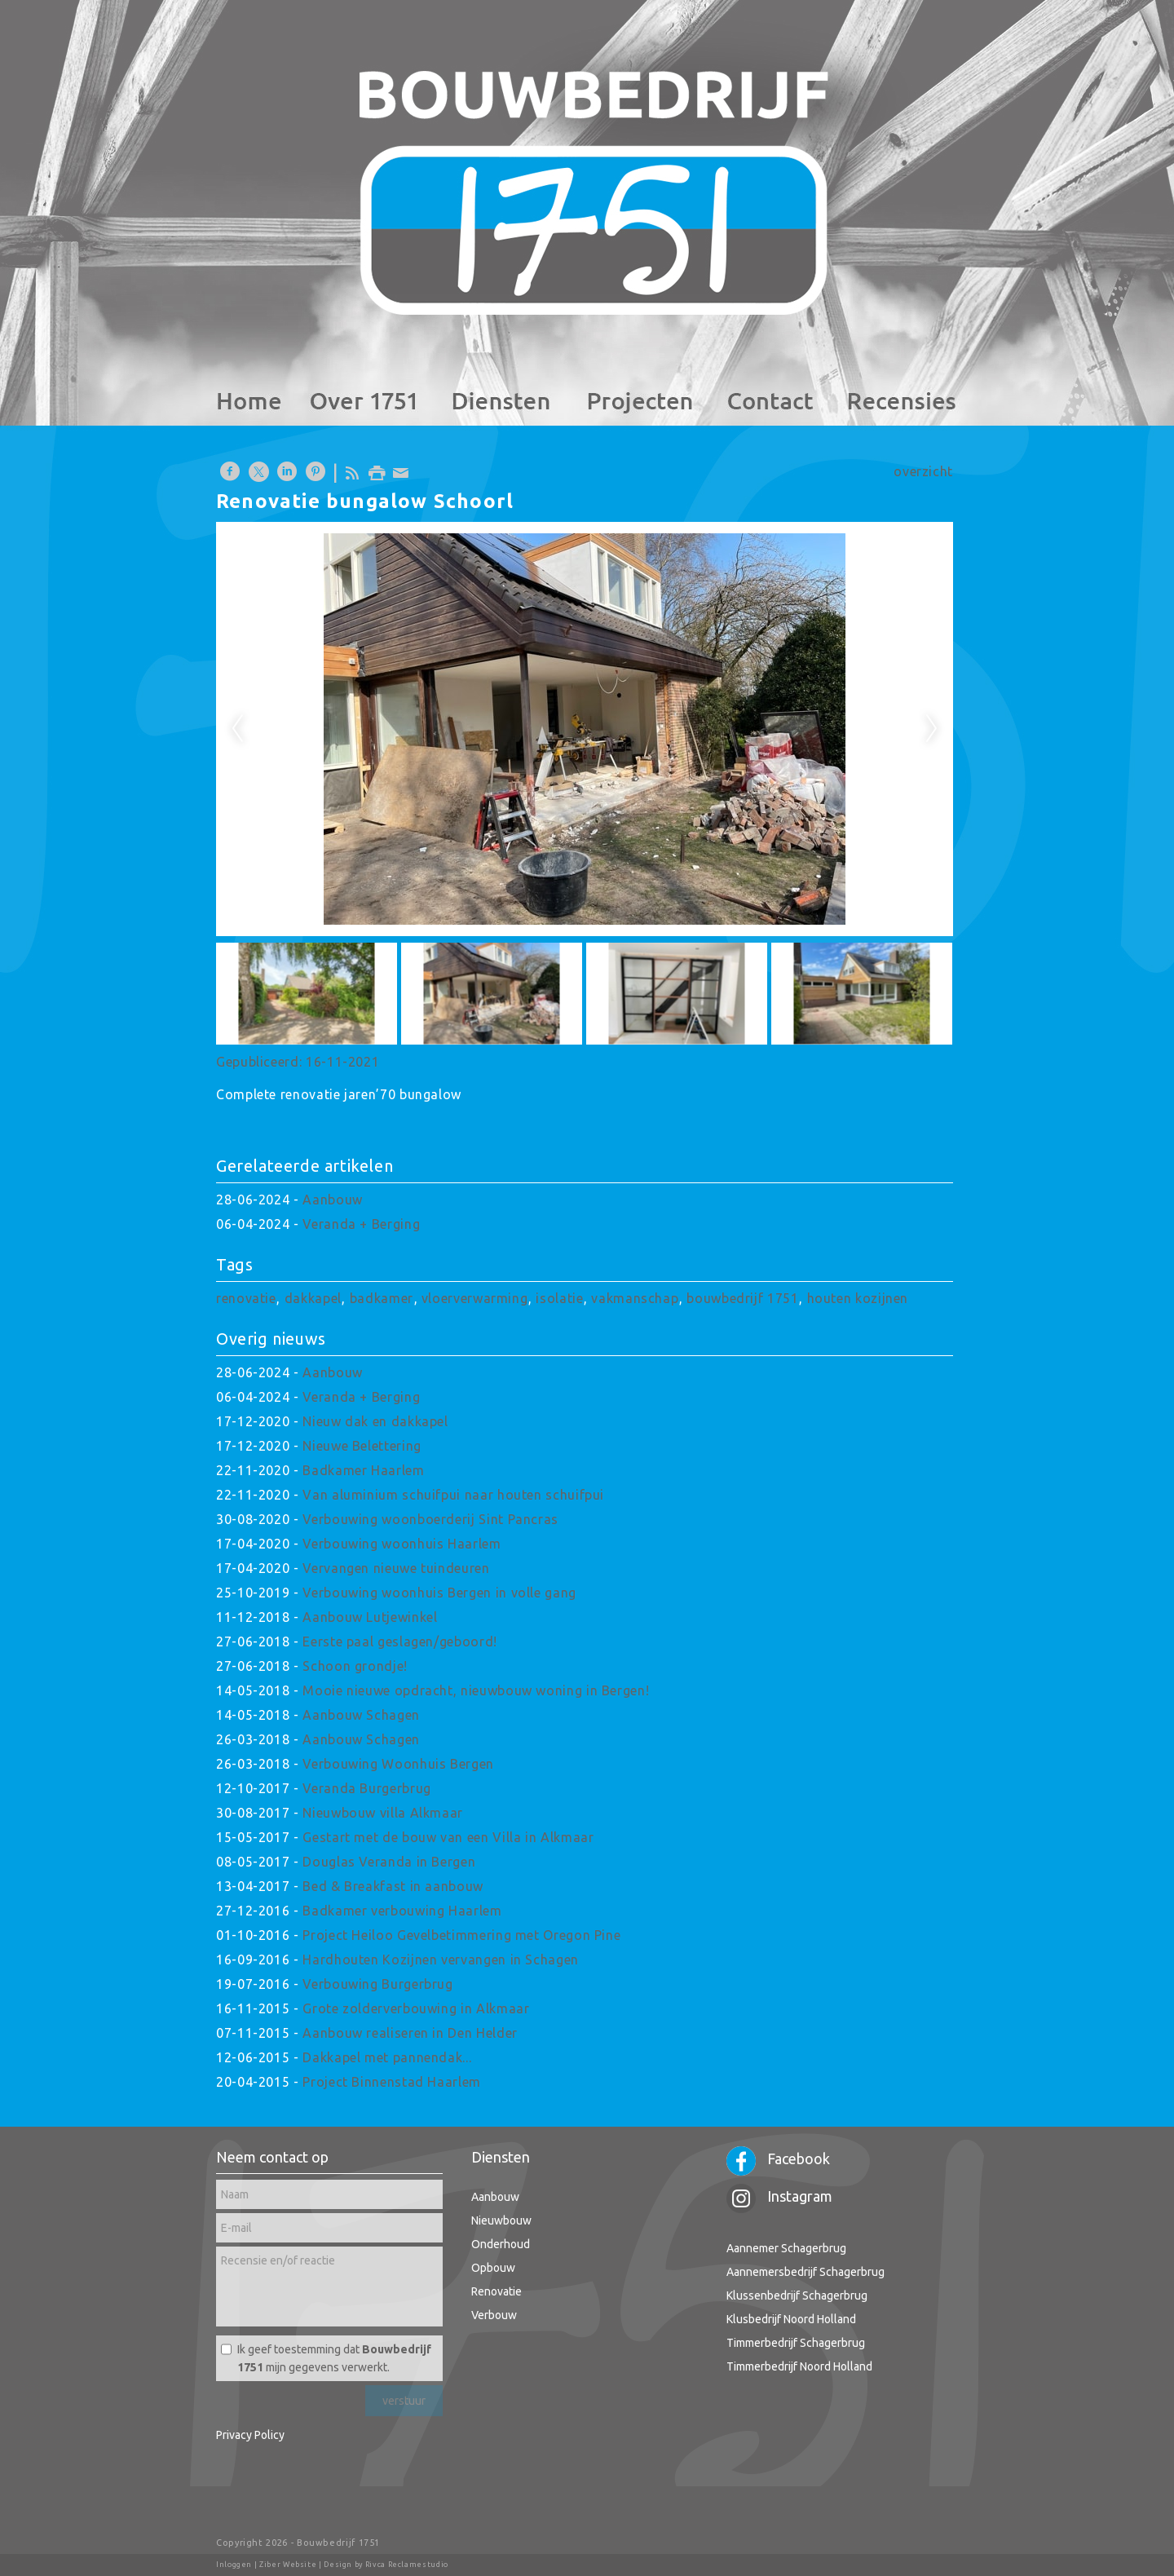  Describe the element at coordinates (361, 1445) in the screenshot. I see `Nieuwe Belettering` at that location.